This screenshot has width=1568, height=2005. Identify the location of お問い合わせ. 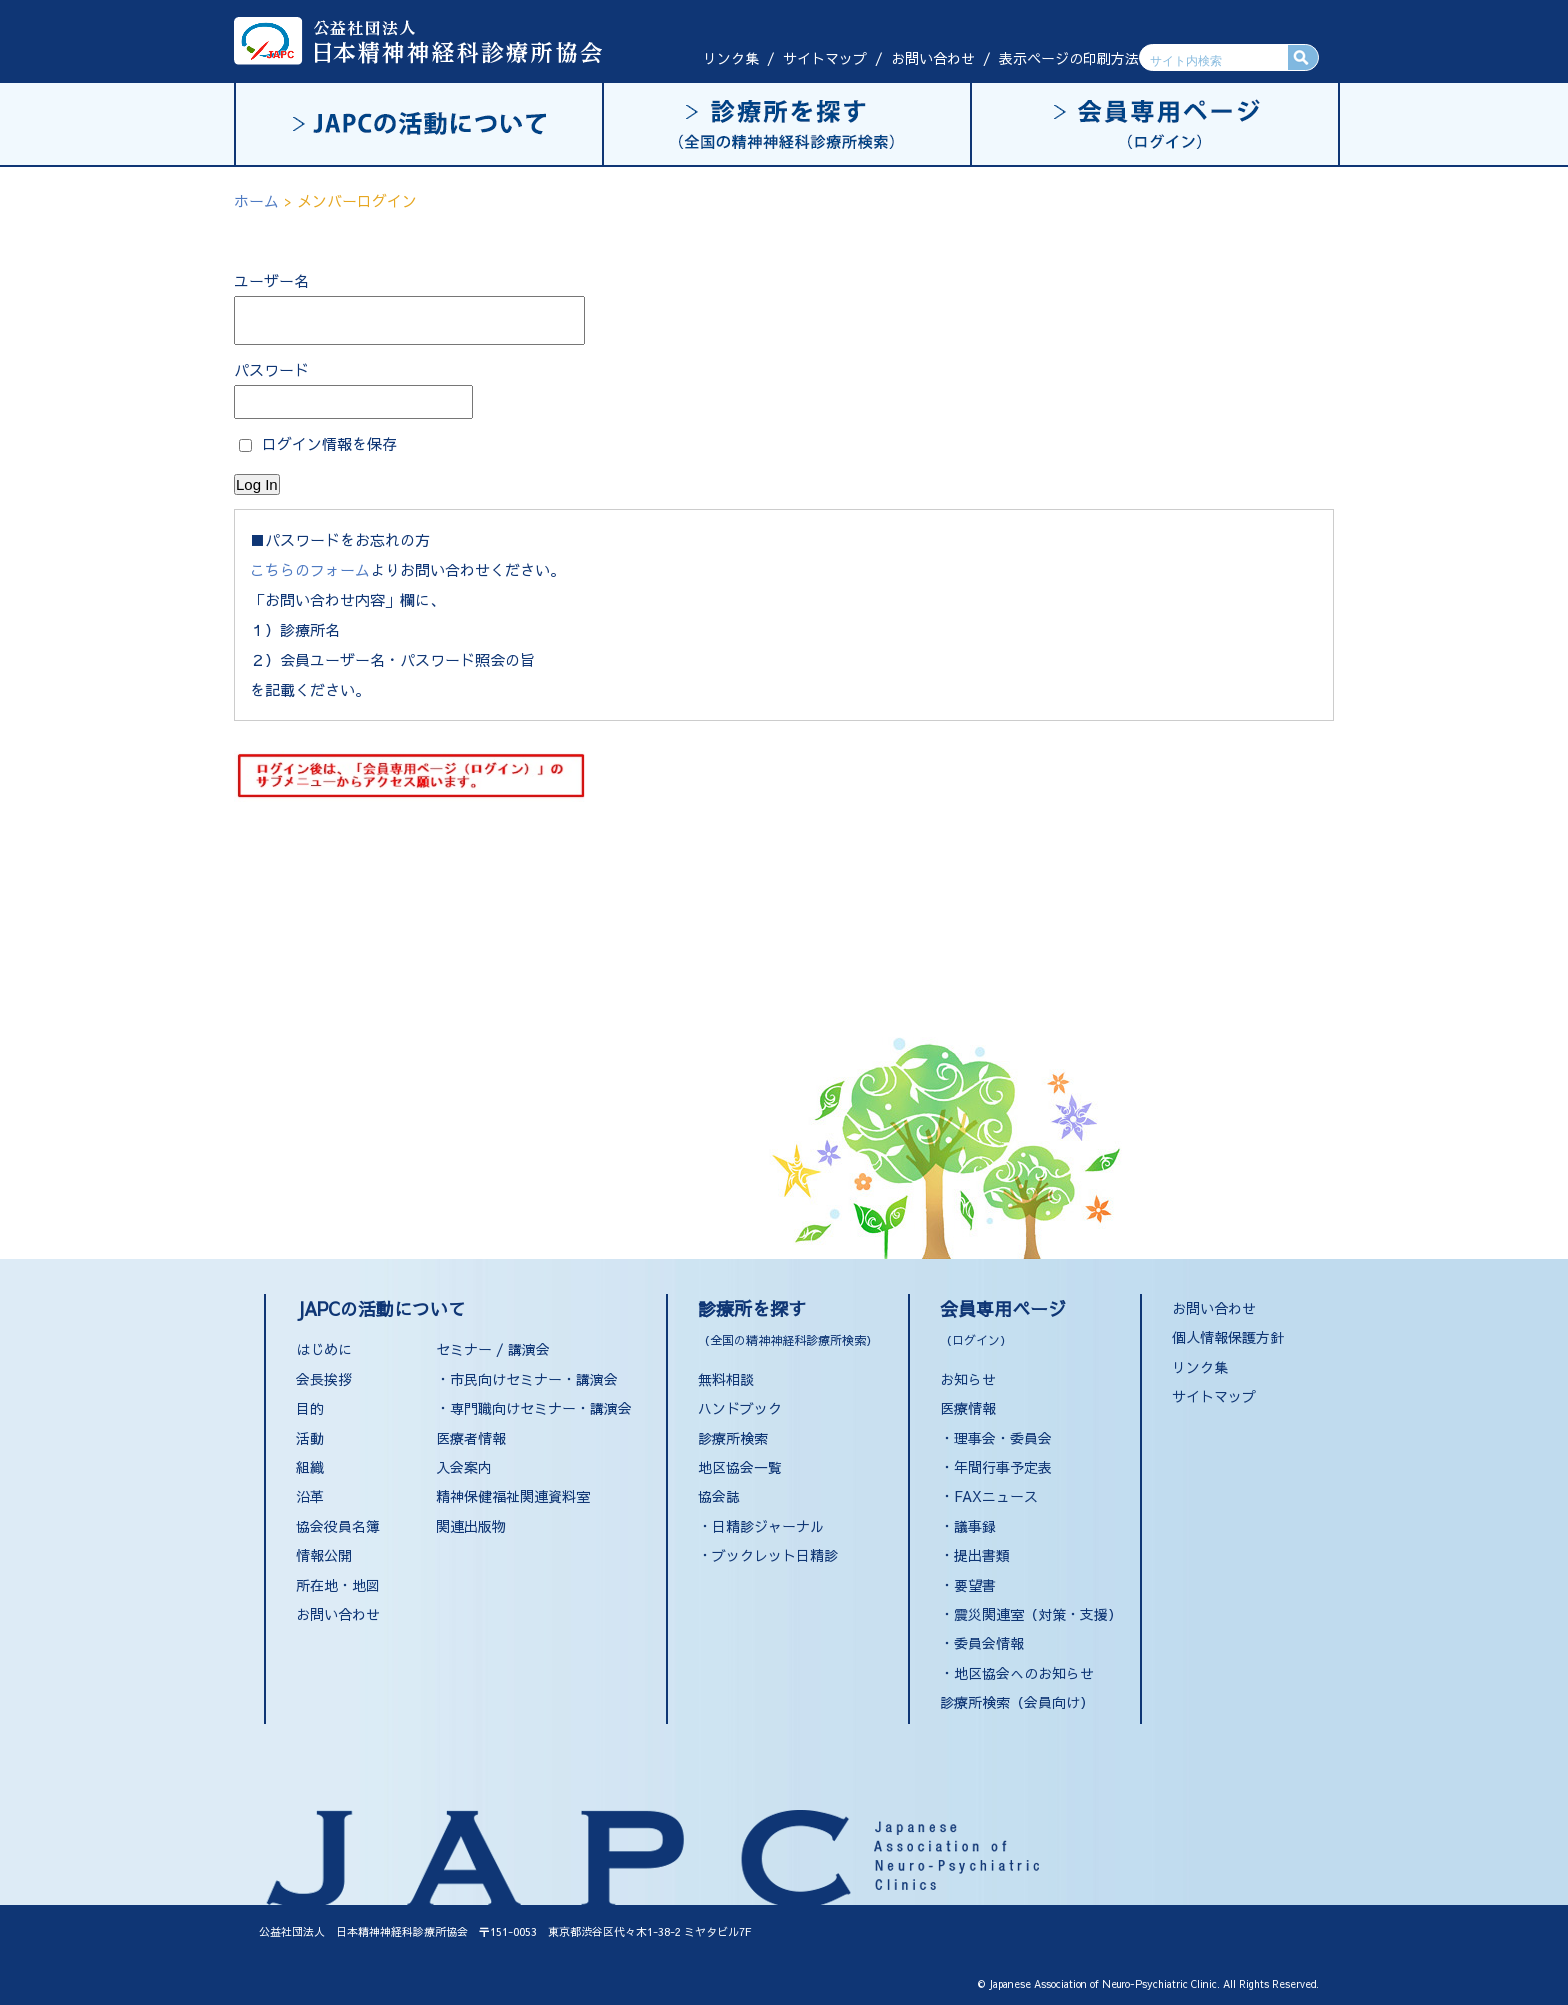
(933, 58).